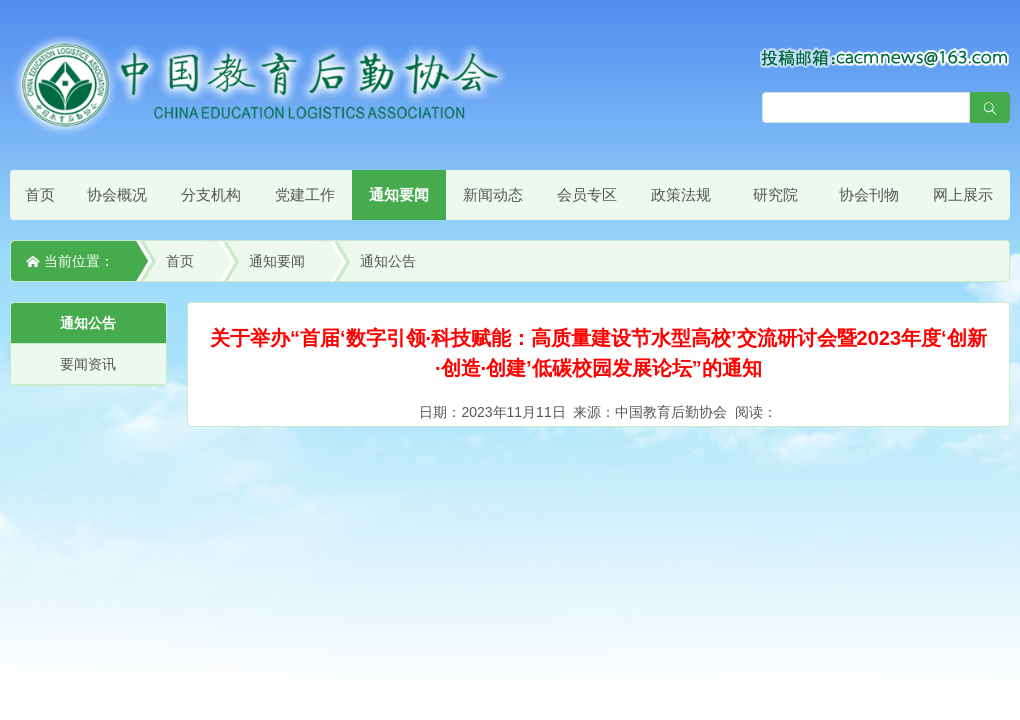  Describe the element at coordinates (388, 261) in the screenshot. I see `通知公告` at that location.